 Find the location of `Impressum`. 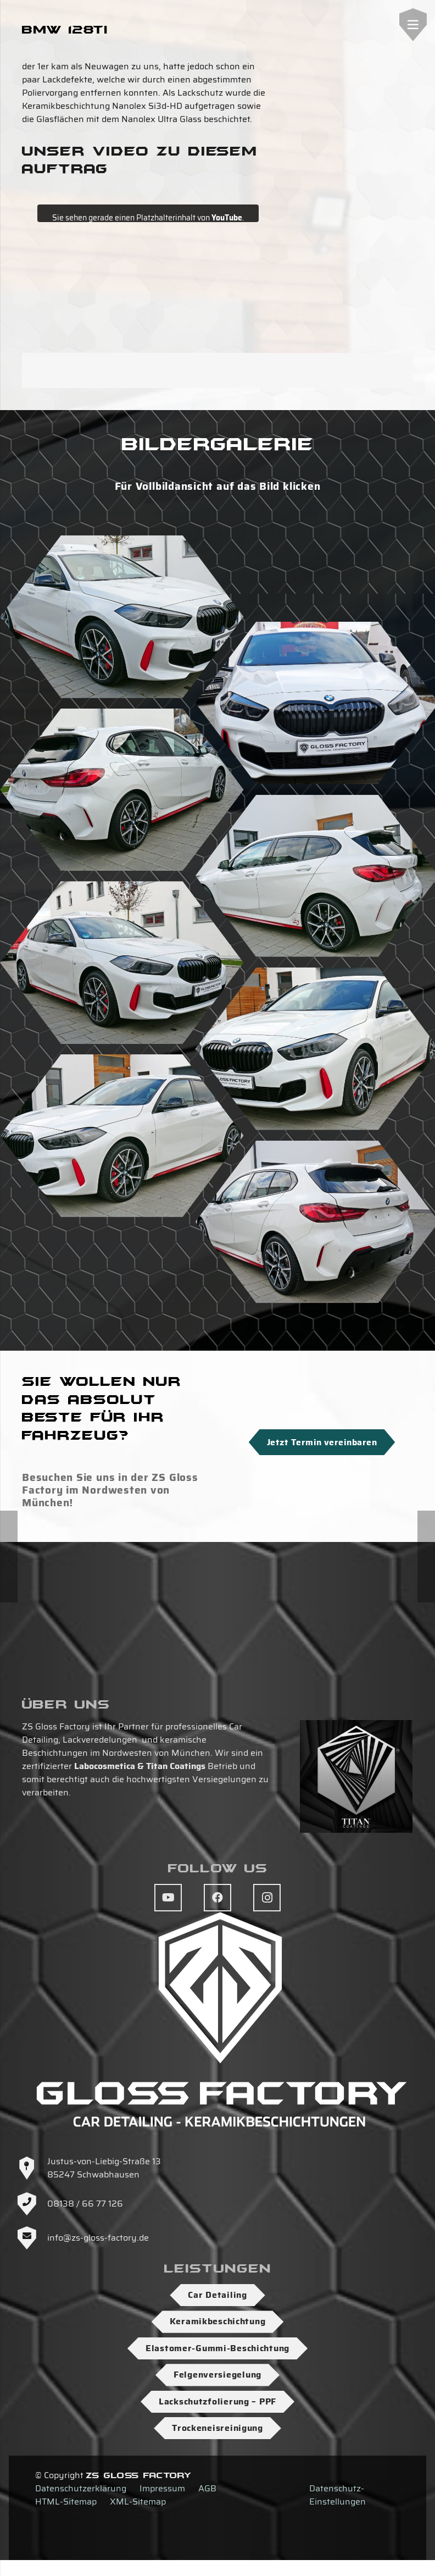

Impressum is located at coordinates (162, 2488).